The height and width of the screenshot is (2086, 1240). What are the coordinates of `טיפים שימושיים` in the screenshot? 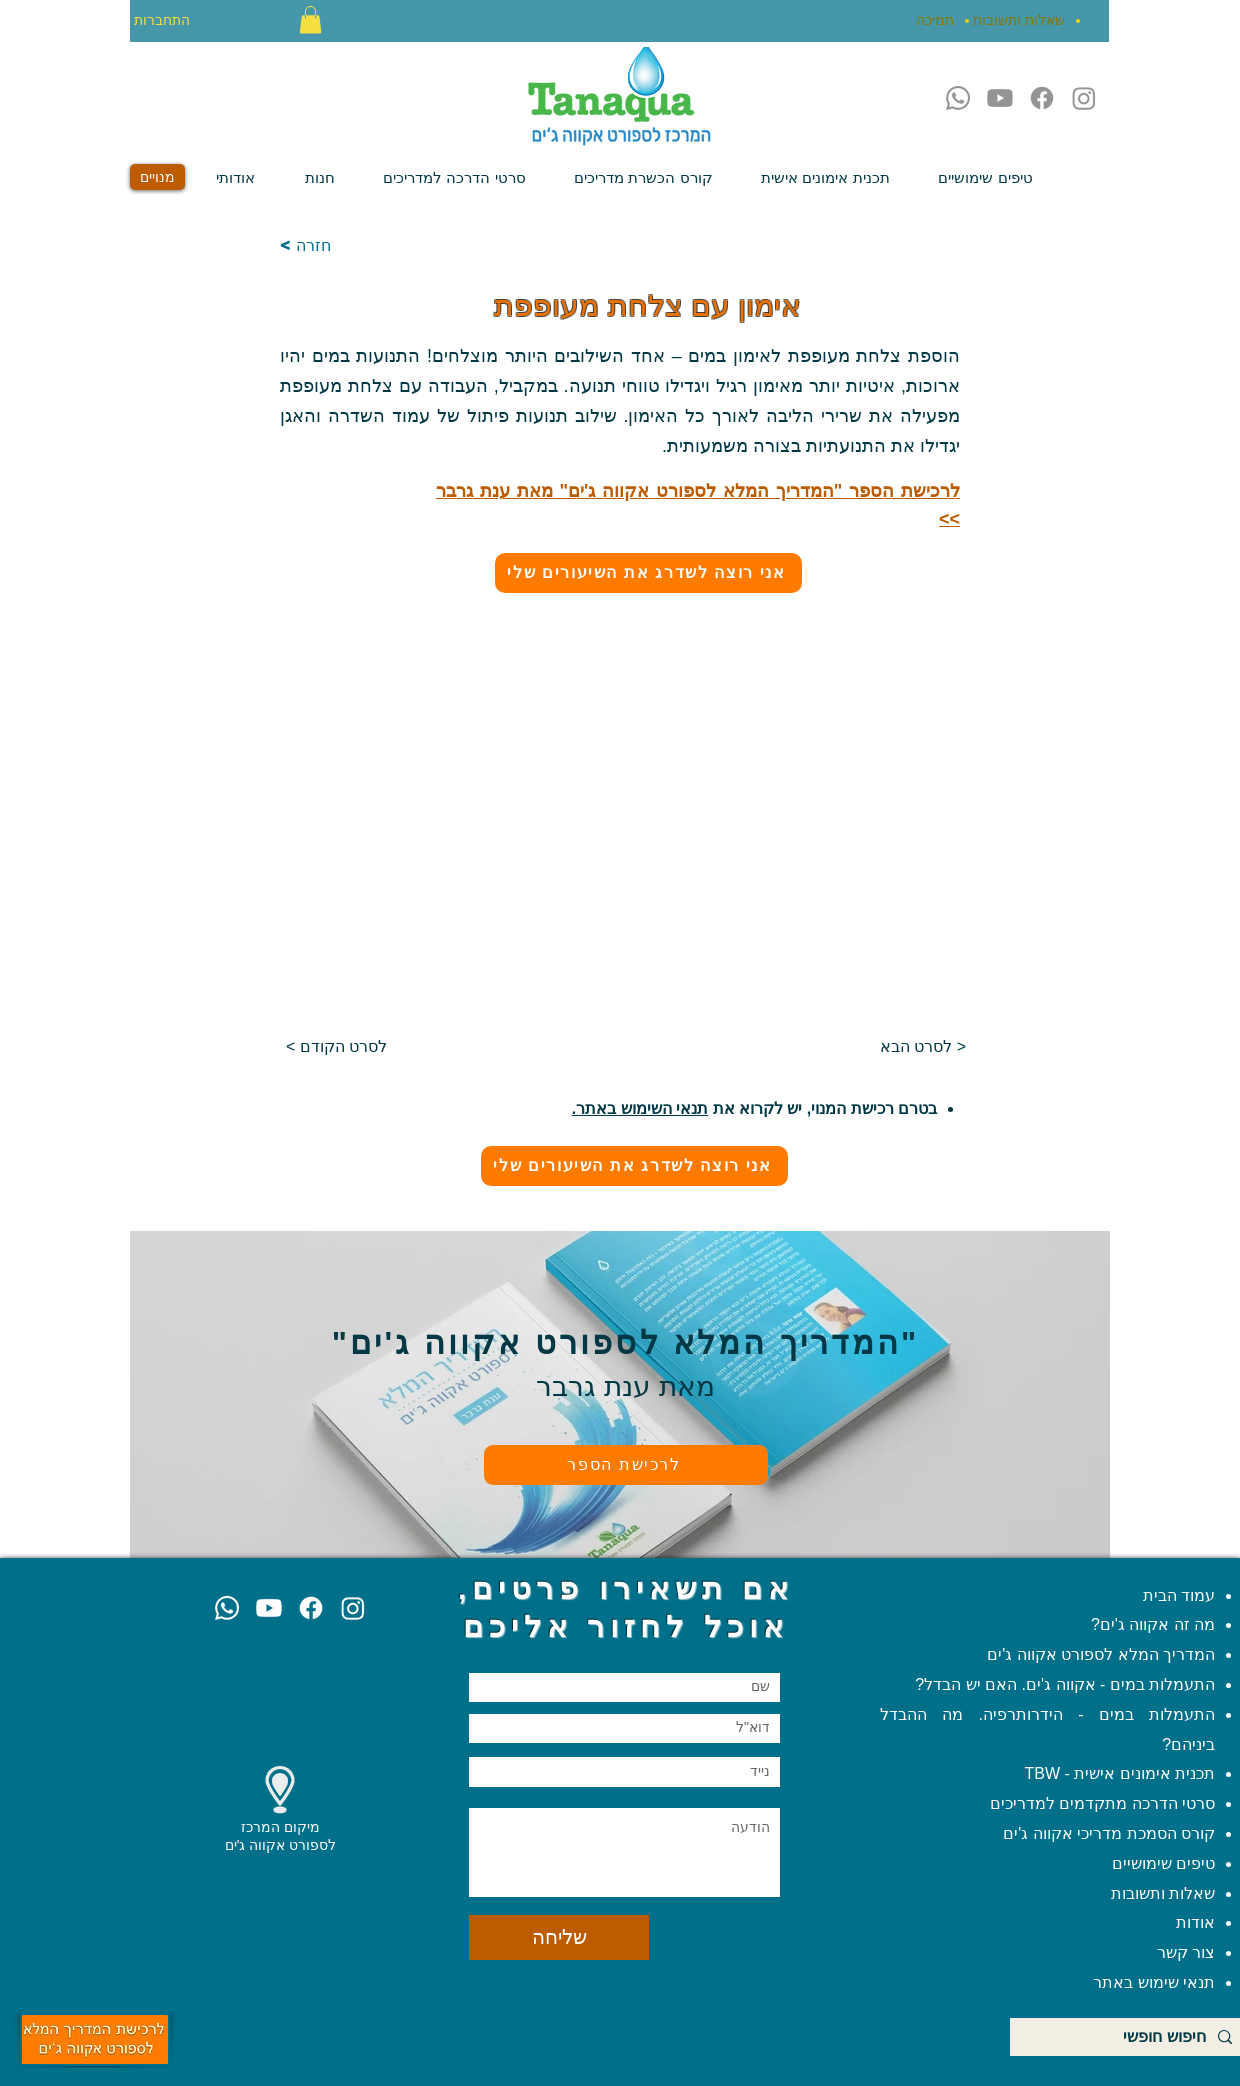 It's located at (1163, 1863).